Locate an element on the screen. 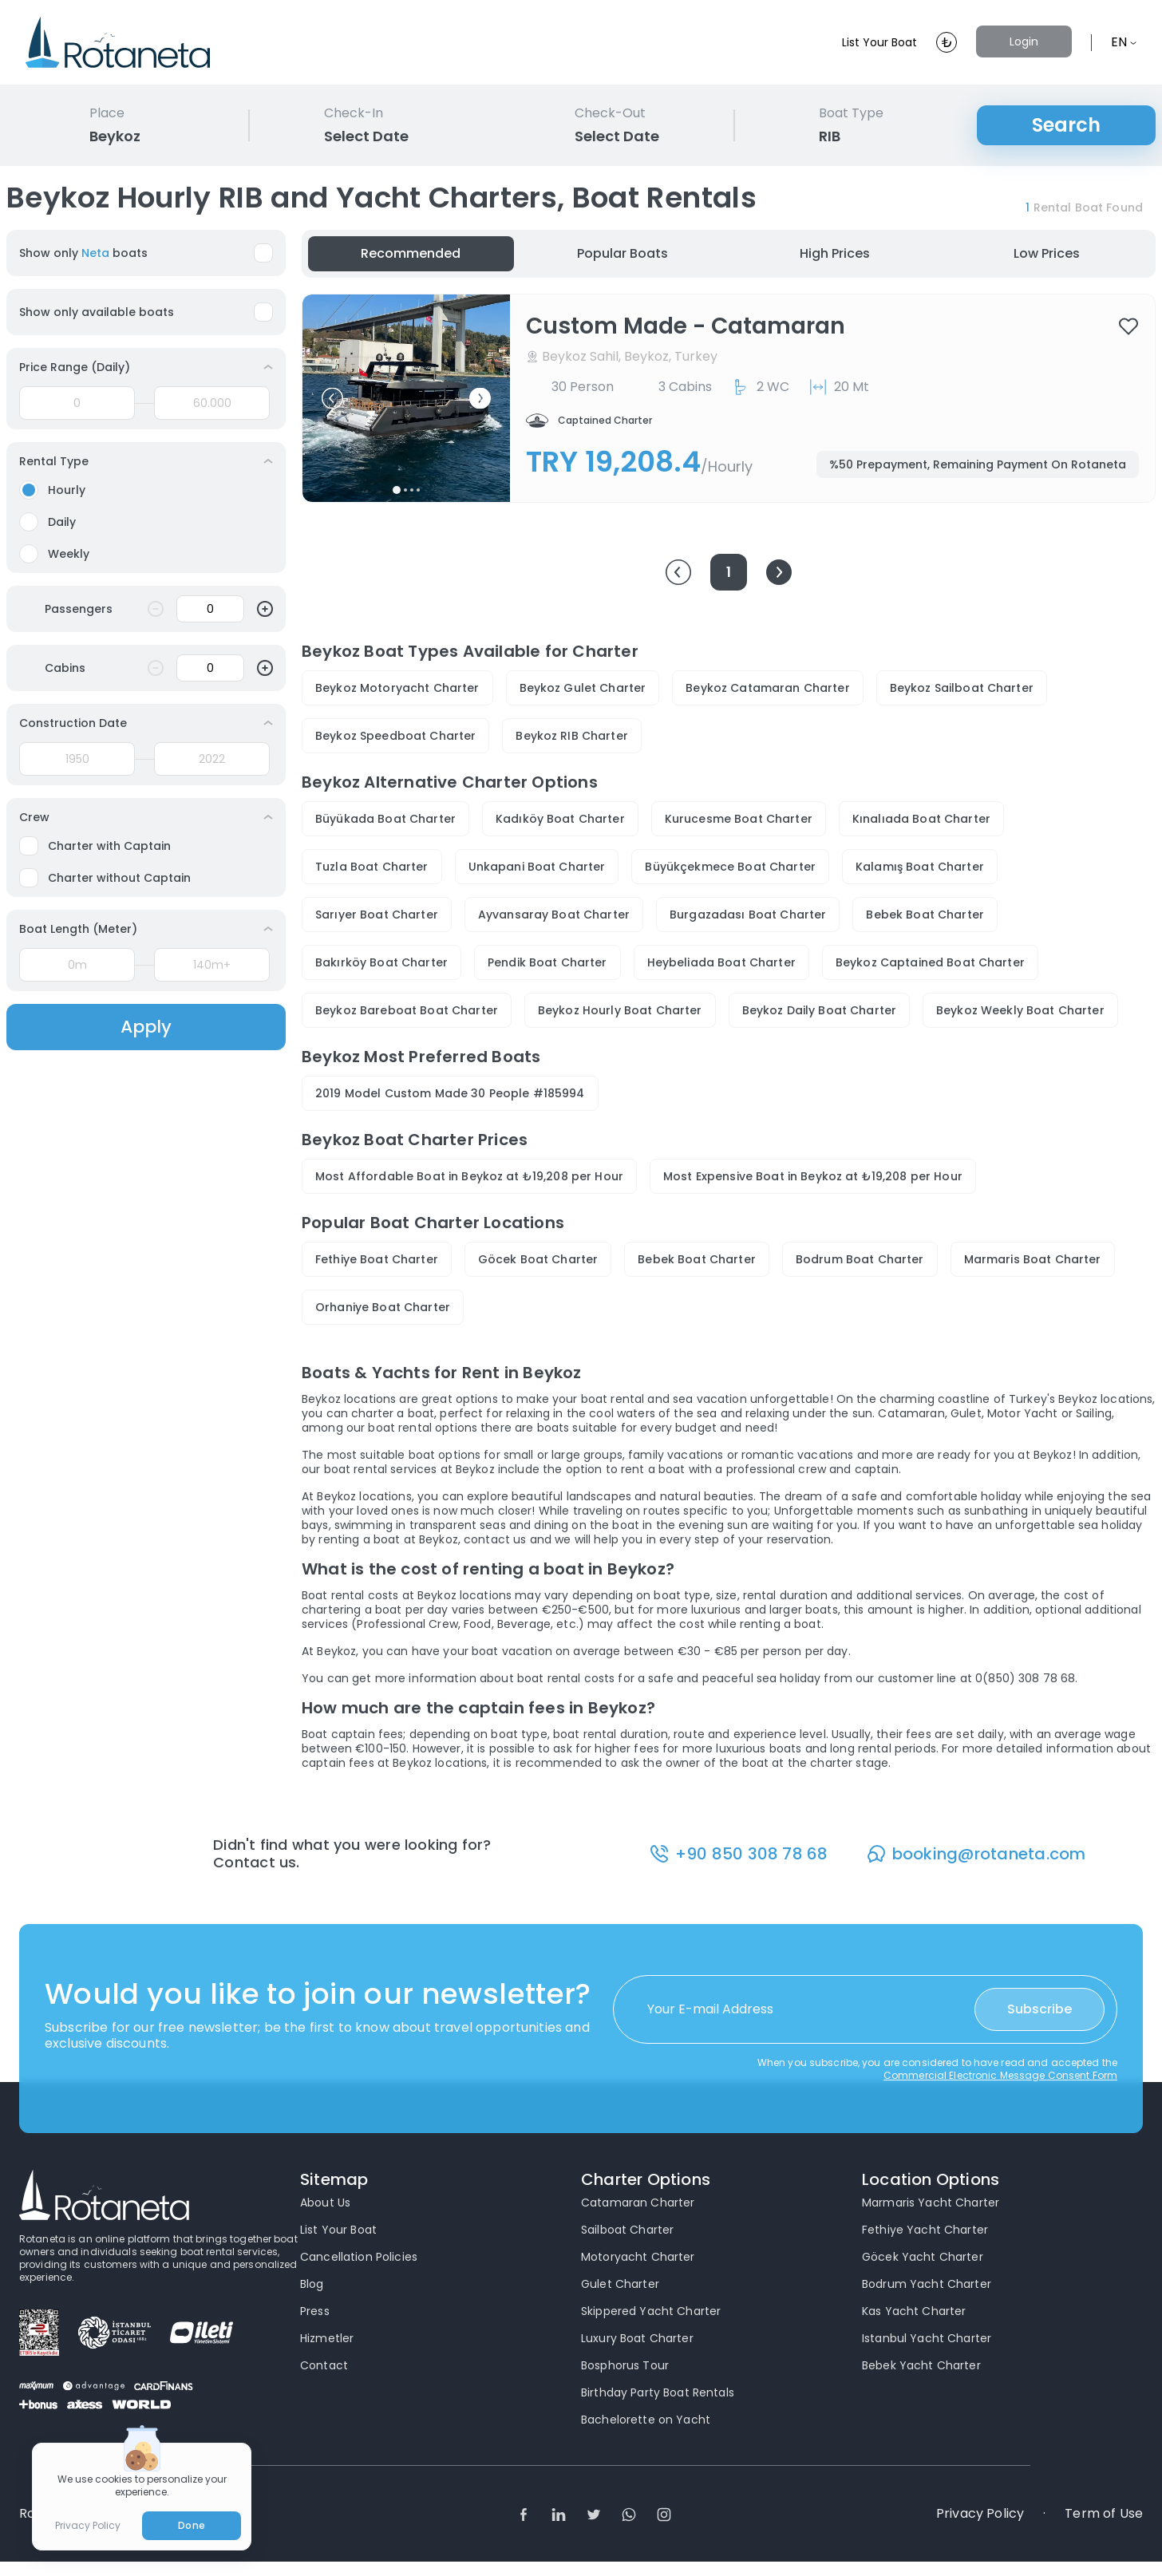 The width and height of the screenshot is (1162, 2576). Sarıyer Boat Charter is located at coordinates (376, 915).